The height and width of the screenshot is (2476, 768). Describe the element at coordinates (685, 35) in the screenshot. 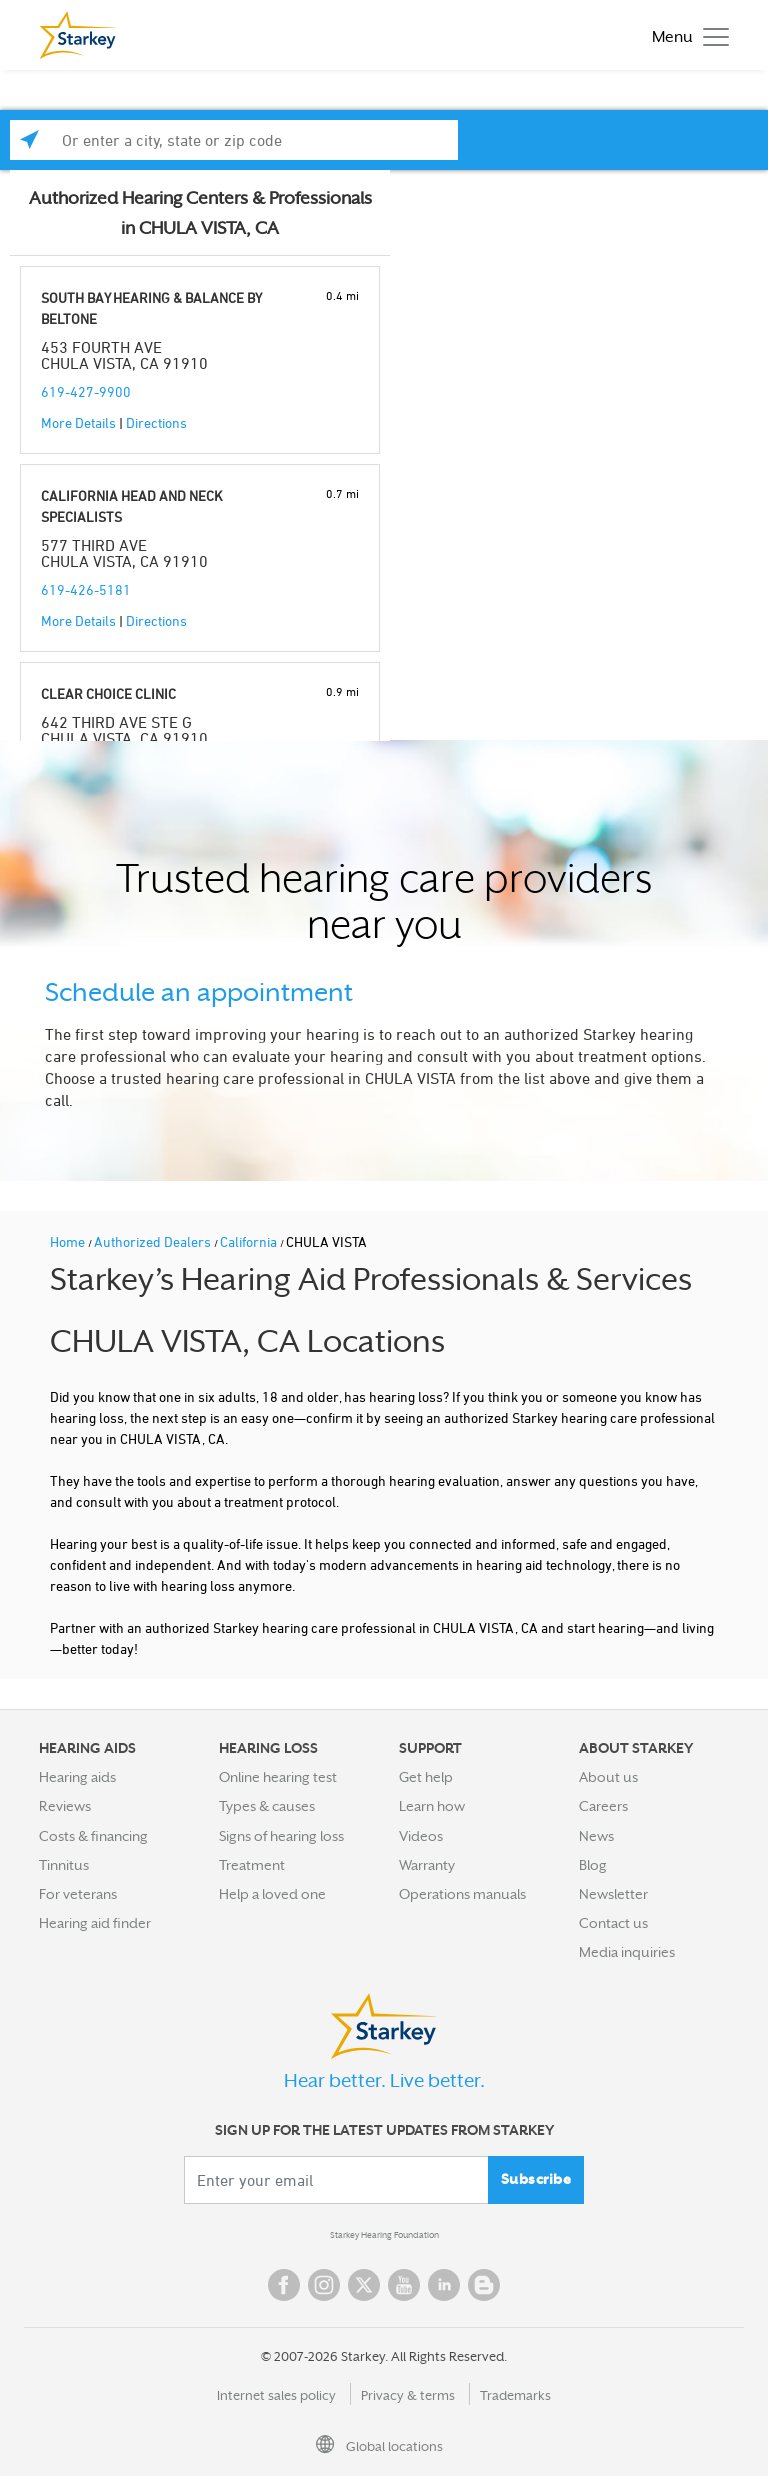

I see `[Toggle navigation]` at that location.